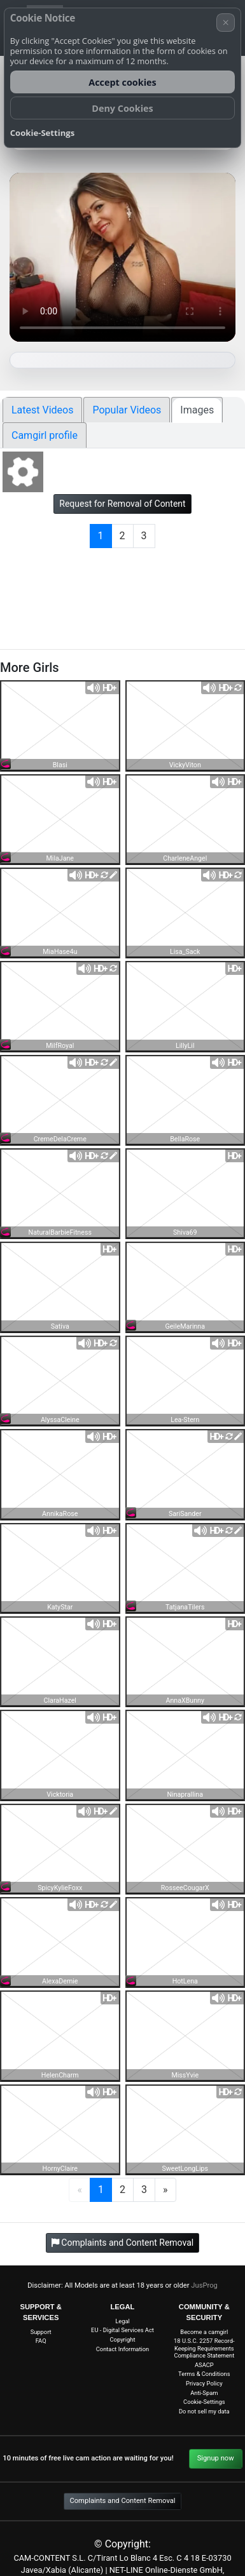 Image resolution: width=245 pixels, height=2576 pixels. Describe the element at coordinates (204, 2285) in the screenshot. I see `JusProg` at that location.